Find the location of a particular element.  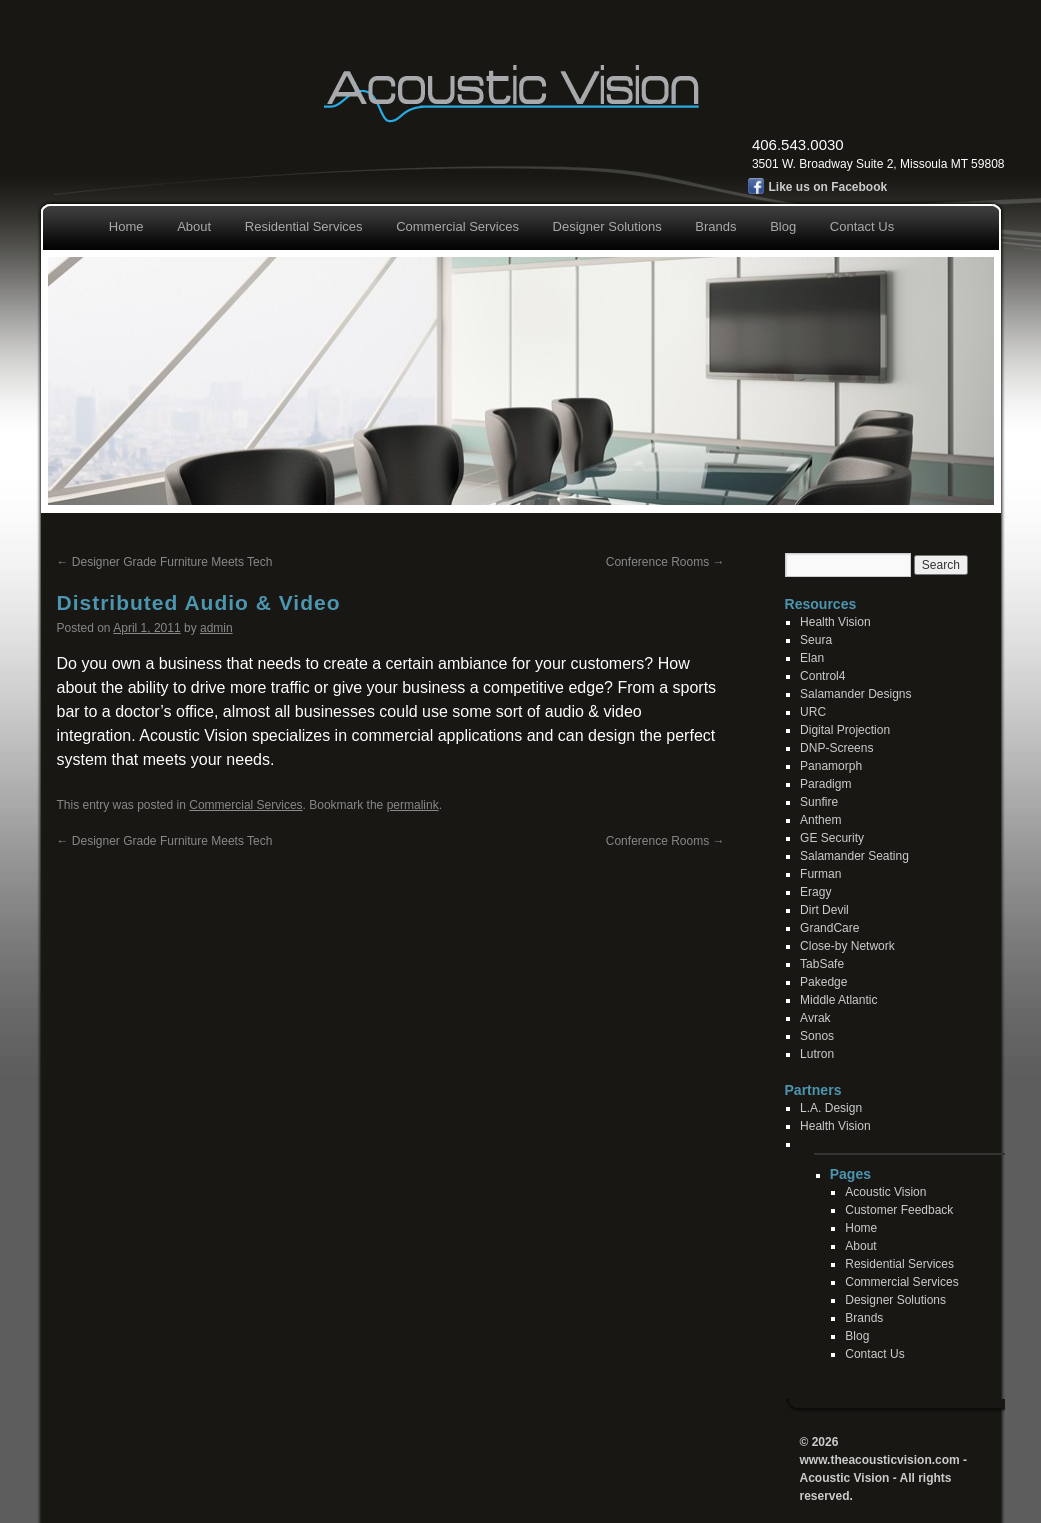

Brands is located at coordinates (715, 226).